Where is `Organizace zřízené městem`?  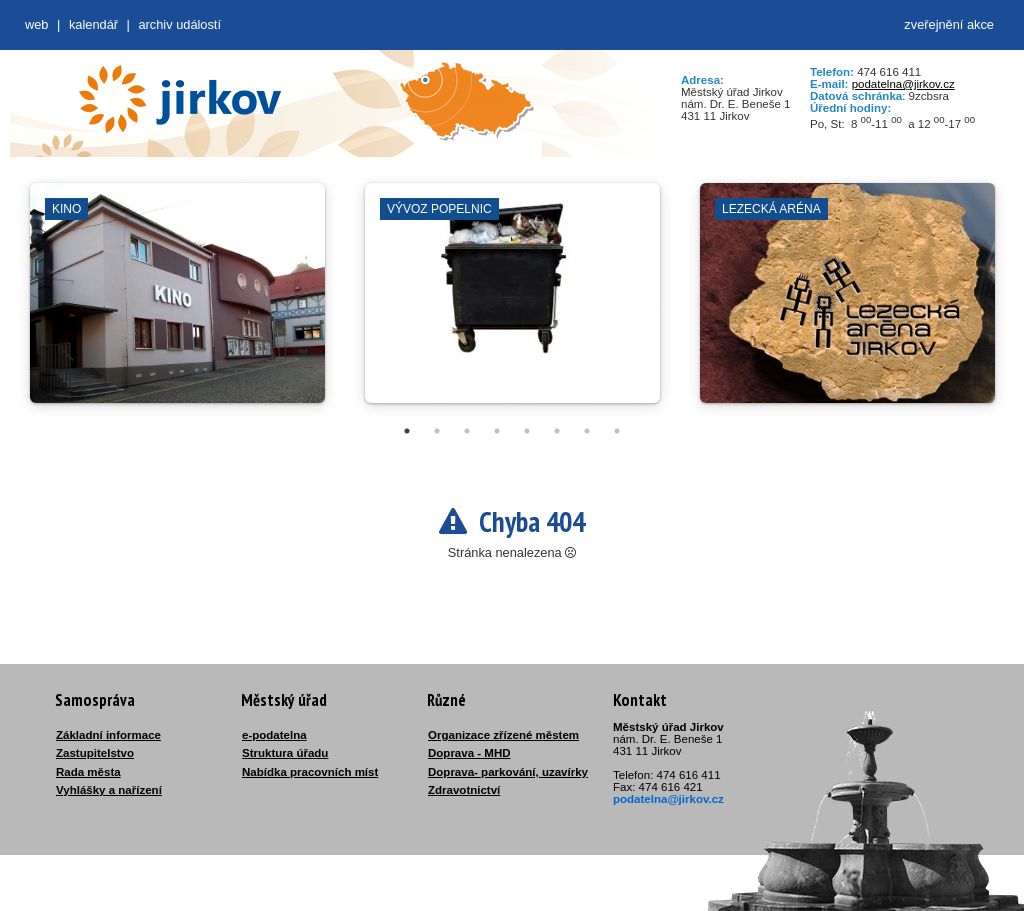
Organizace zřízené městem is located at coordinates (503, 735).